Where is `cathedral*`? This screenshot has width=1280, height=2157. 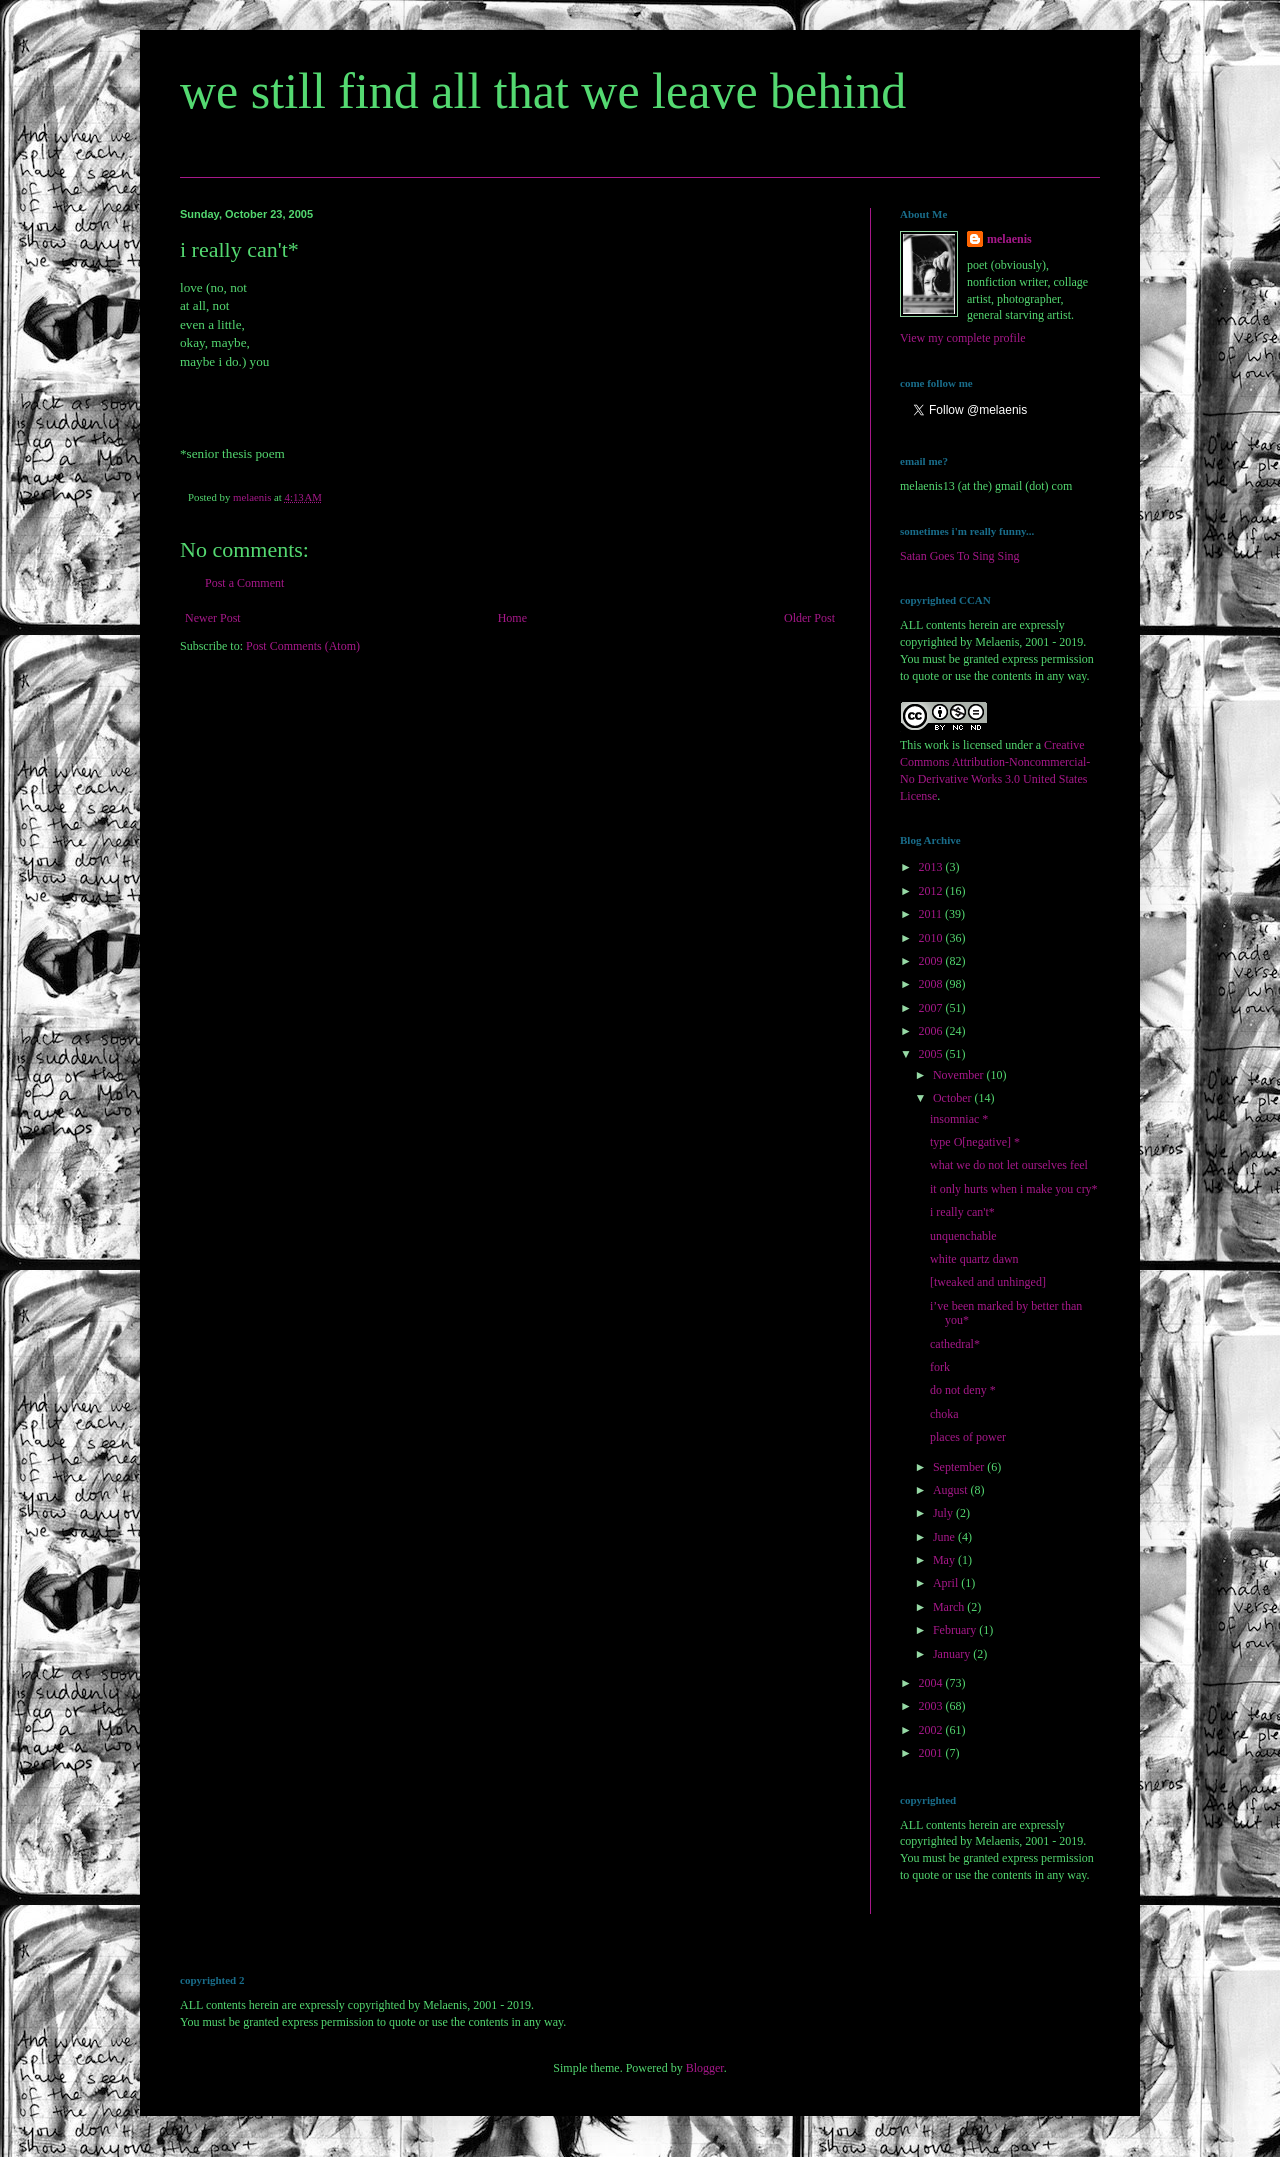
cathedral* is located at coordinates (955, 1344).